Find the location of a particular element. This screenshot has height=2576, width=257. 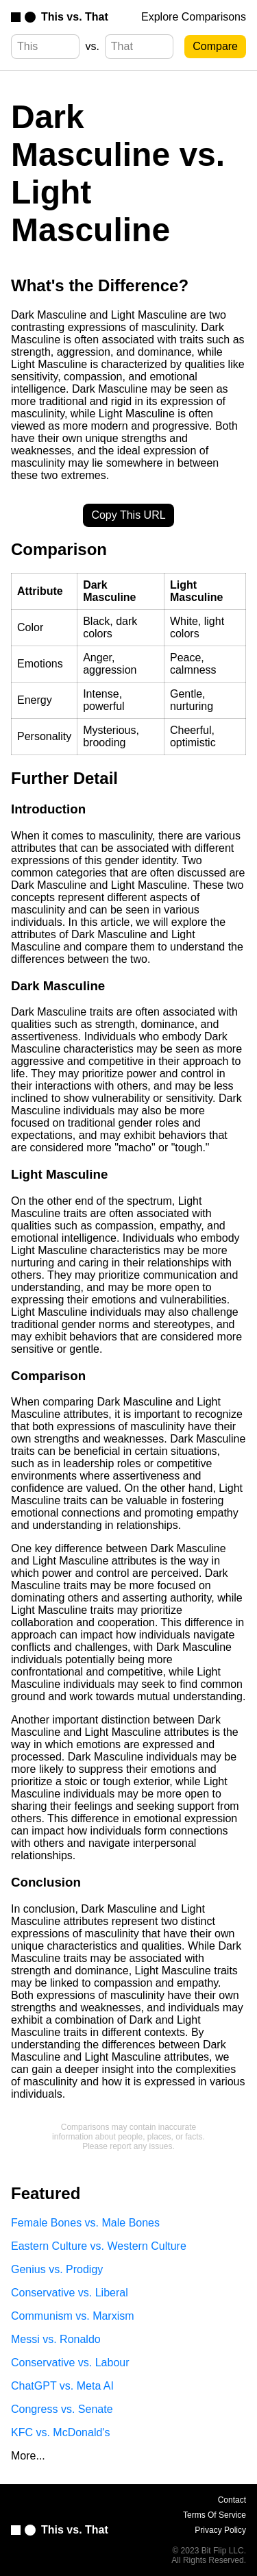

Explore Comparisons is located at coordinates (193, 17).